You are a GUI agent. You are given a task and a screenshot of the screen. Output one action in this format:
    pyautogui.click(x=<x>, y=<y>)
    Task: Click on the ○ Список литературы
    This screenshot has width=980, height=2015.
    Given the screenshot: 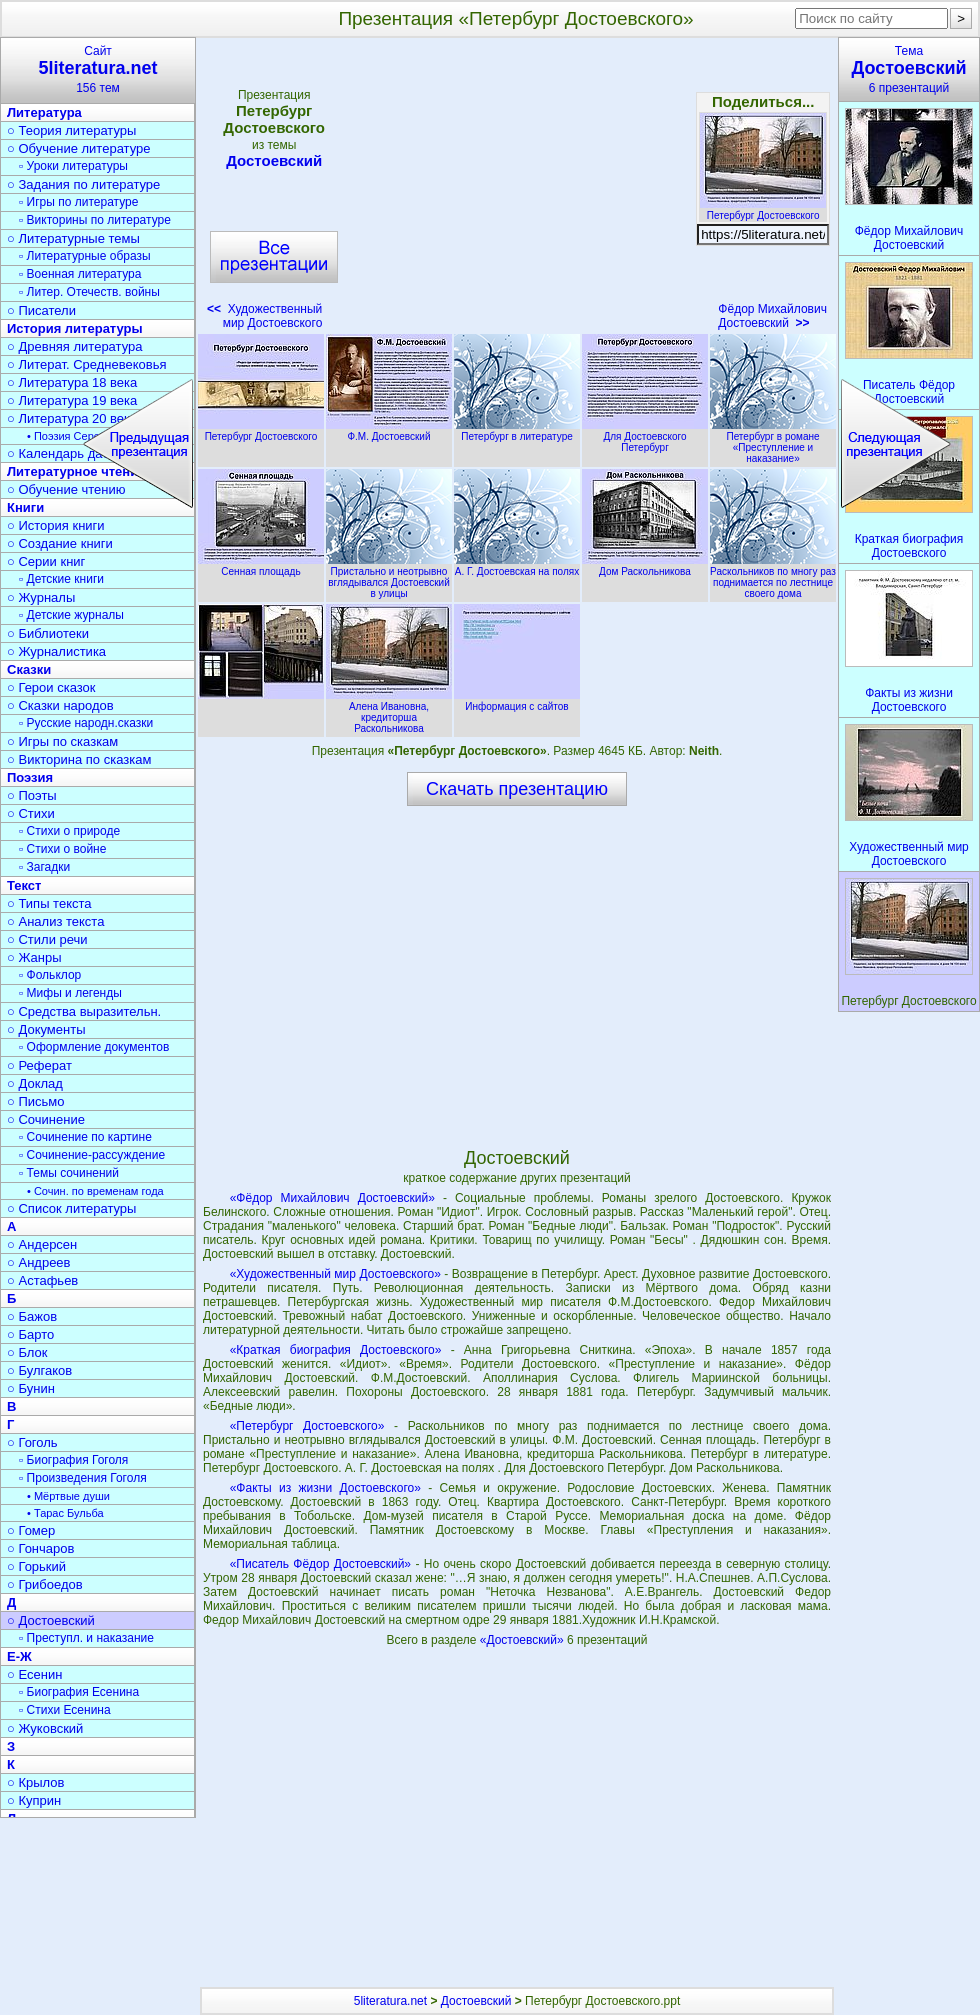 What is the action you would take?
    pyautogui.click(x=71, y=1208)
    